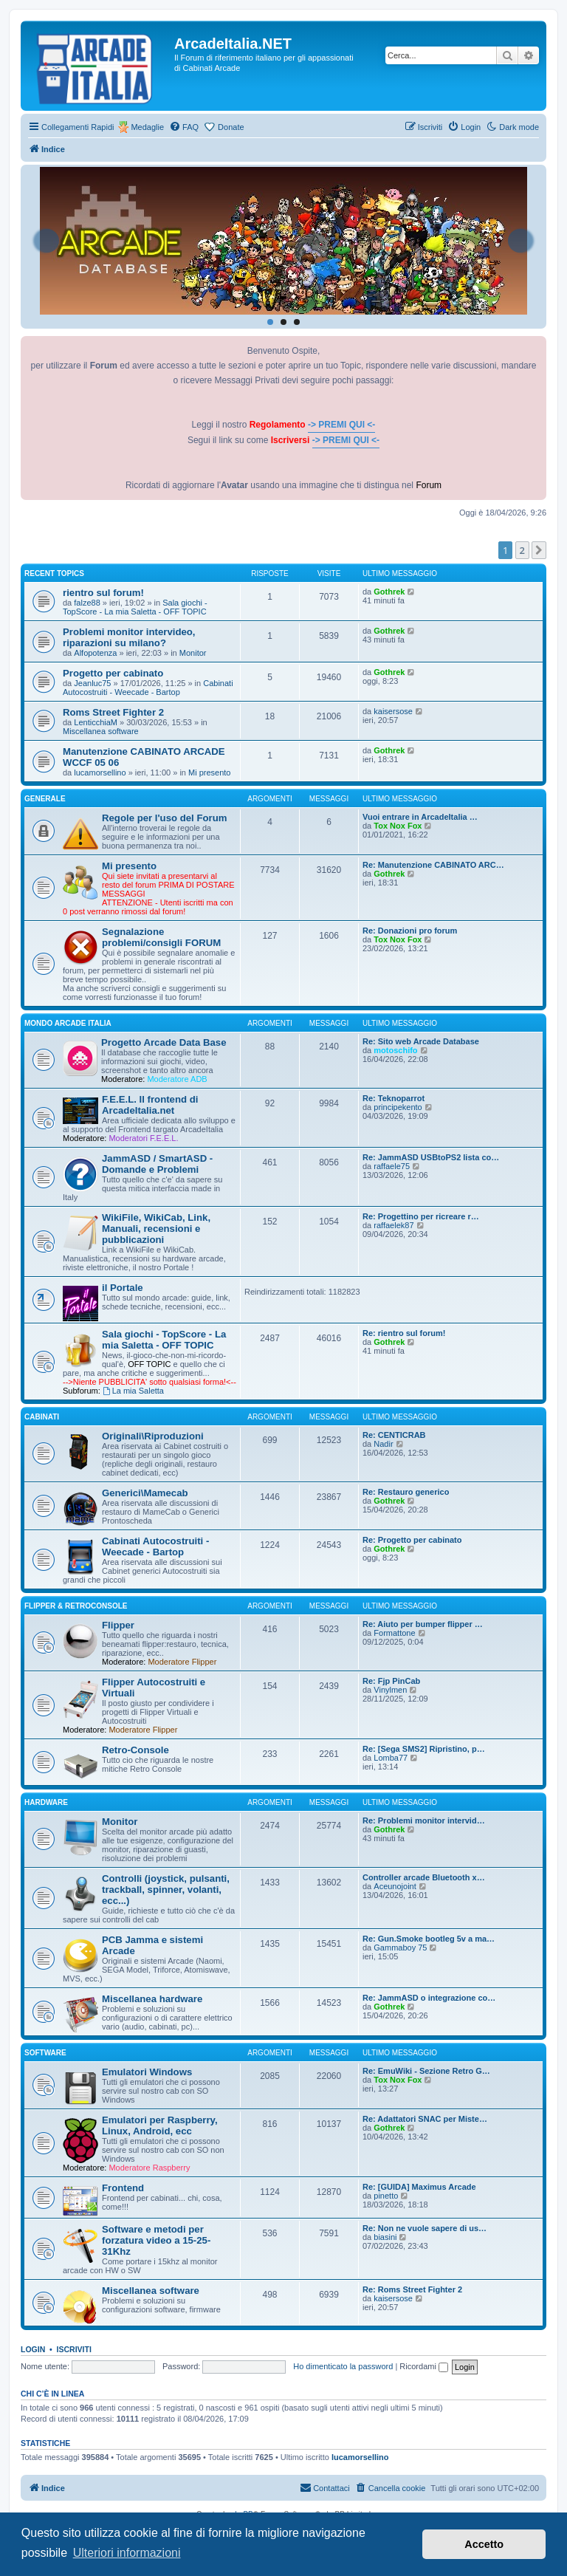 Image resolution: width=567 pixels, height=2576 pixels. I want to click on biasini, so click(385, 2237).